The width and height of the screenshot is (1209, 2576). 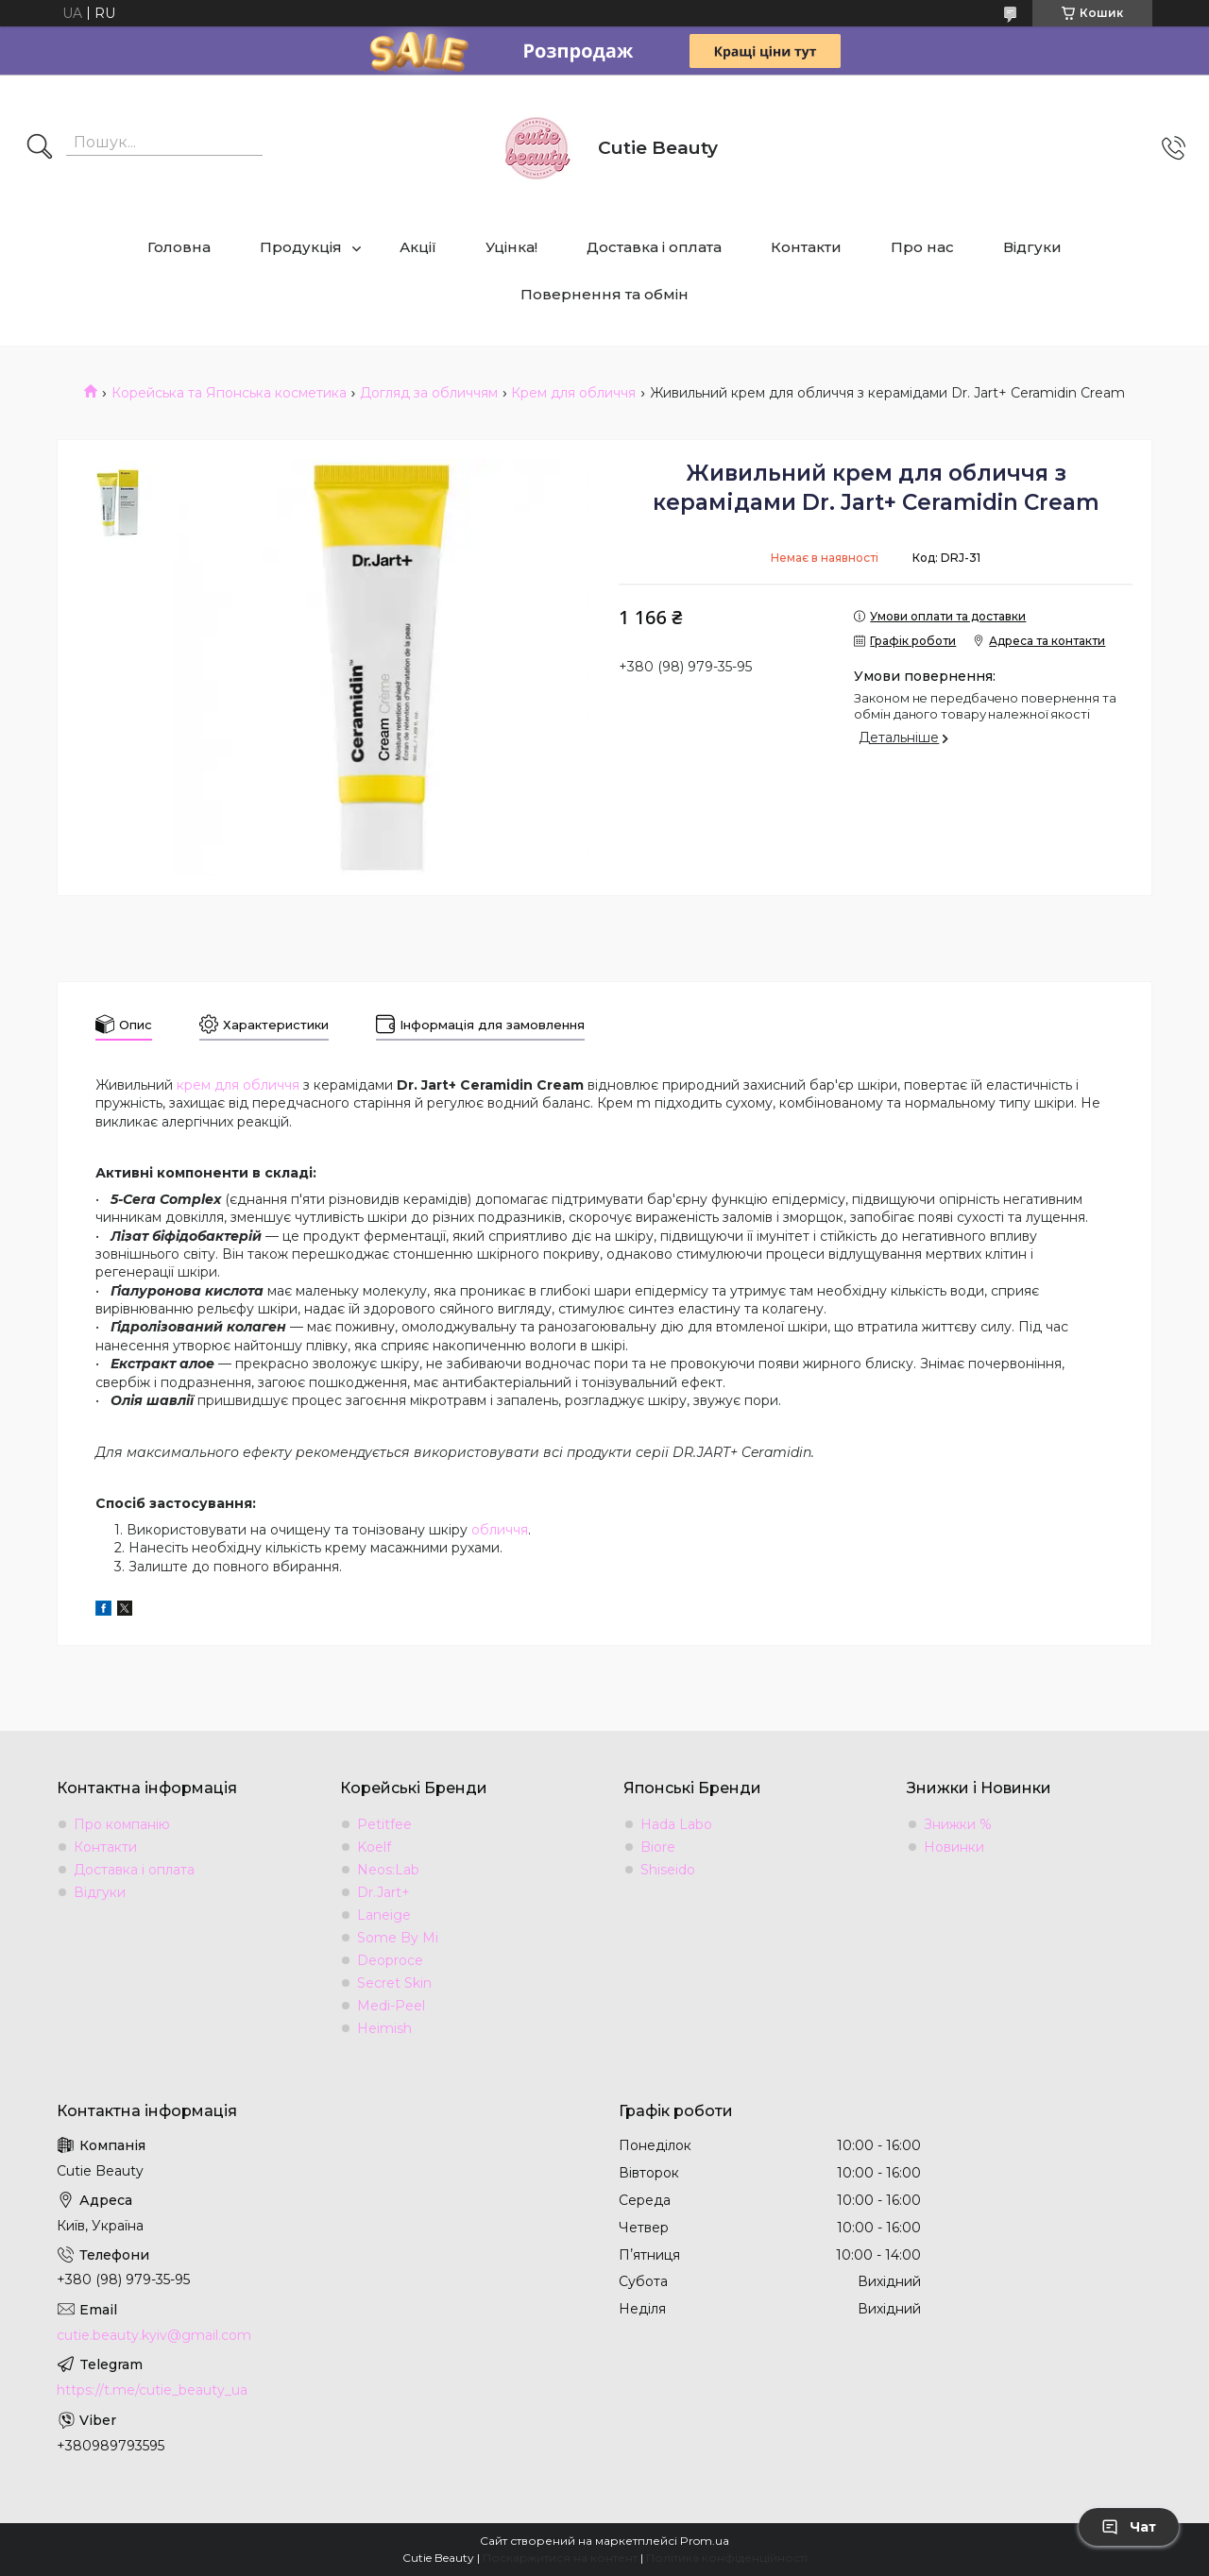 What do you see at coordinates (397, 1937) in the screenshot?
I see `Some By Mi` at bounding box center [397, 1937].